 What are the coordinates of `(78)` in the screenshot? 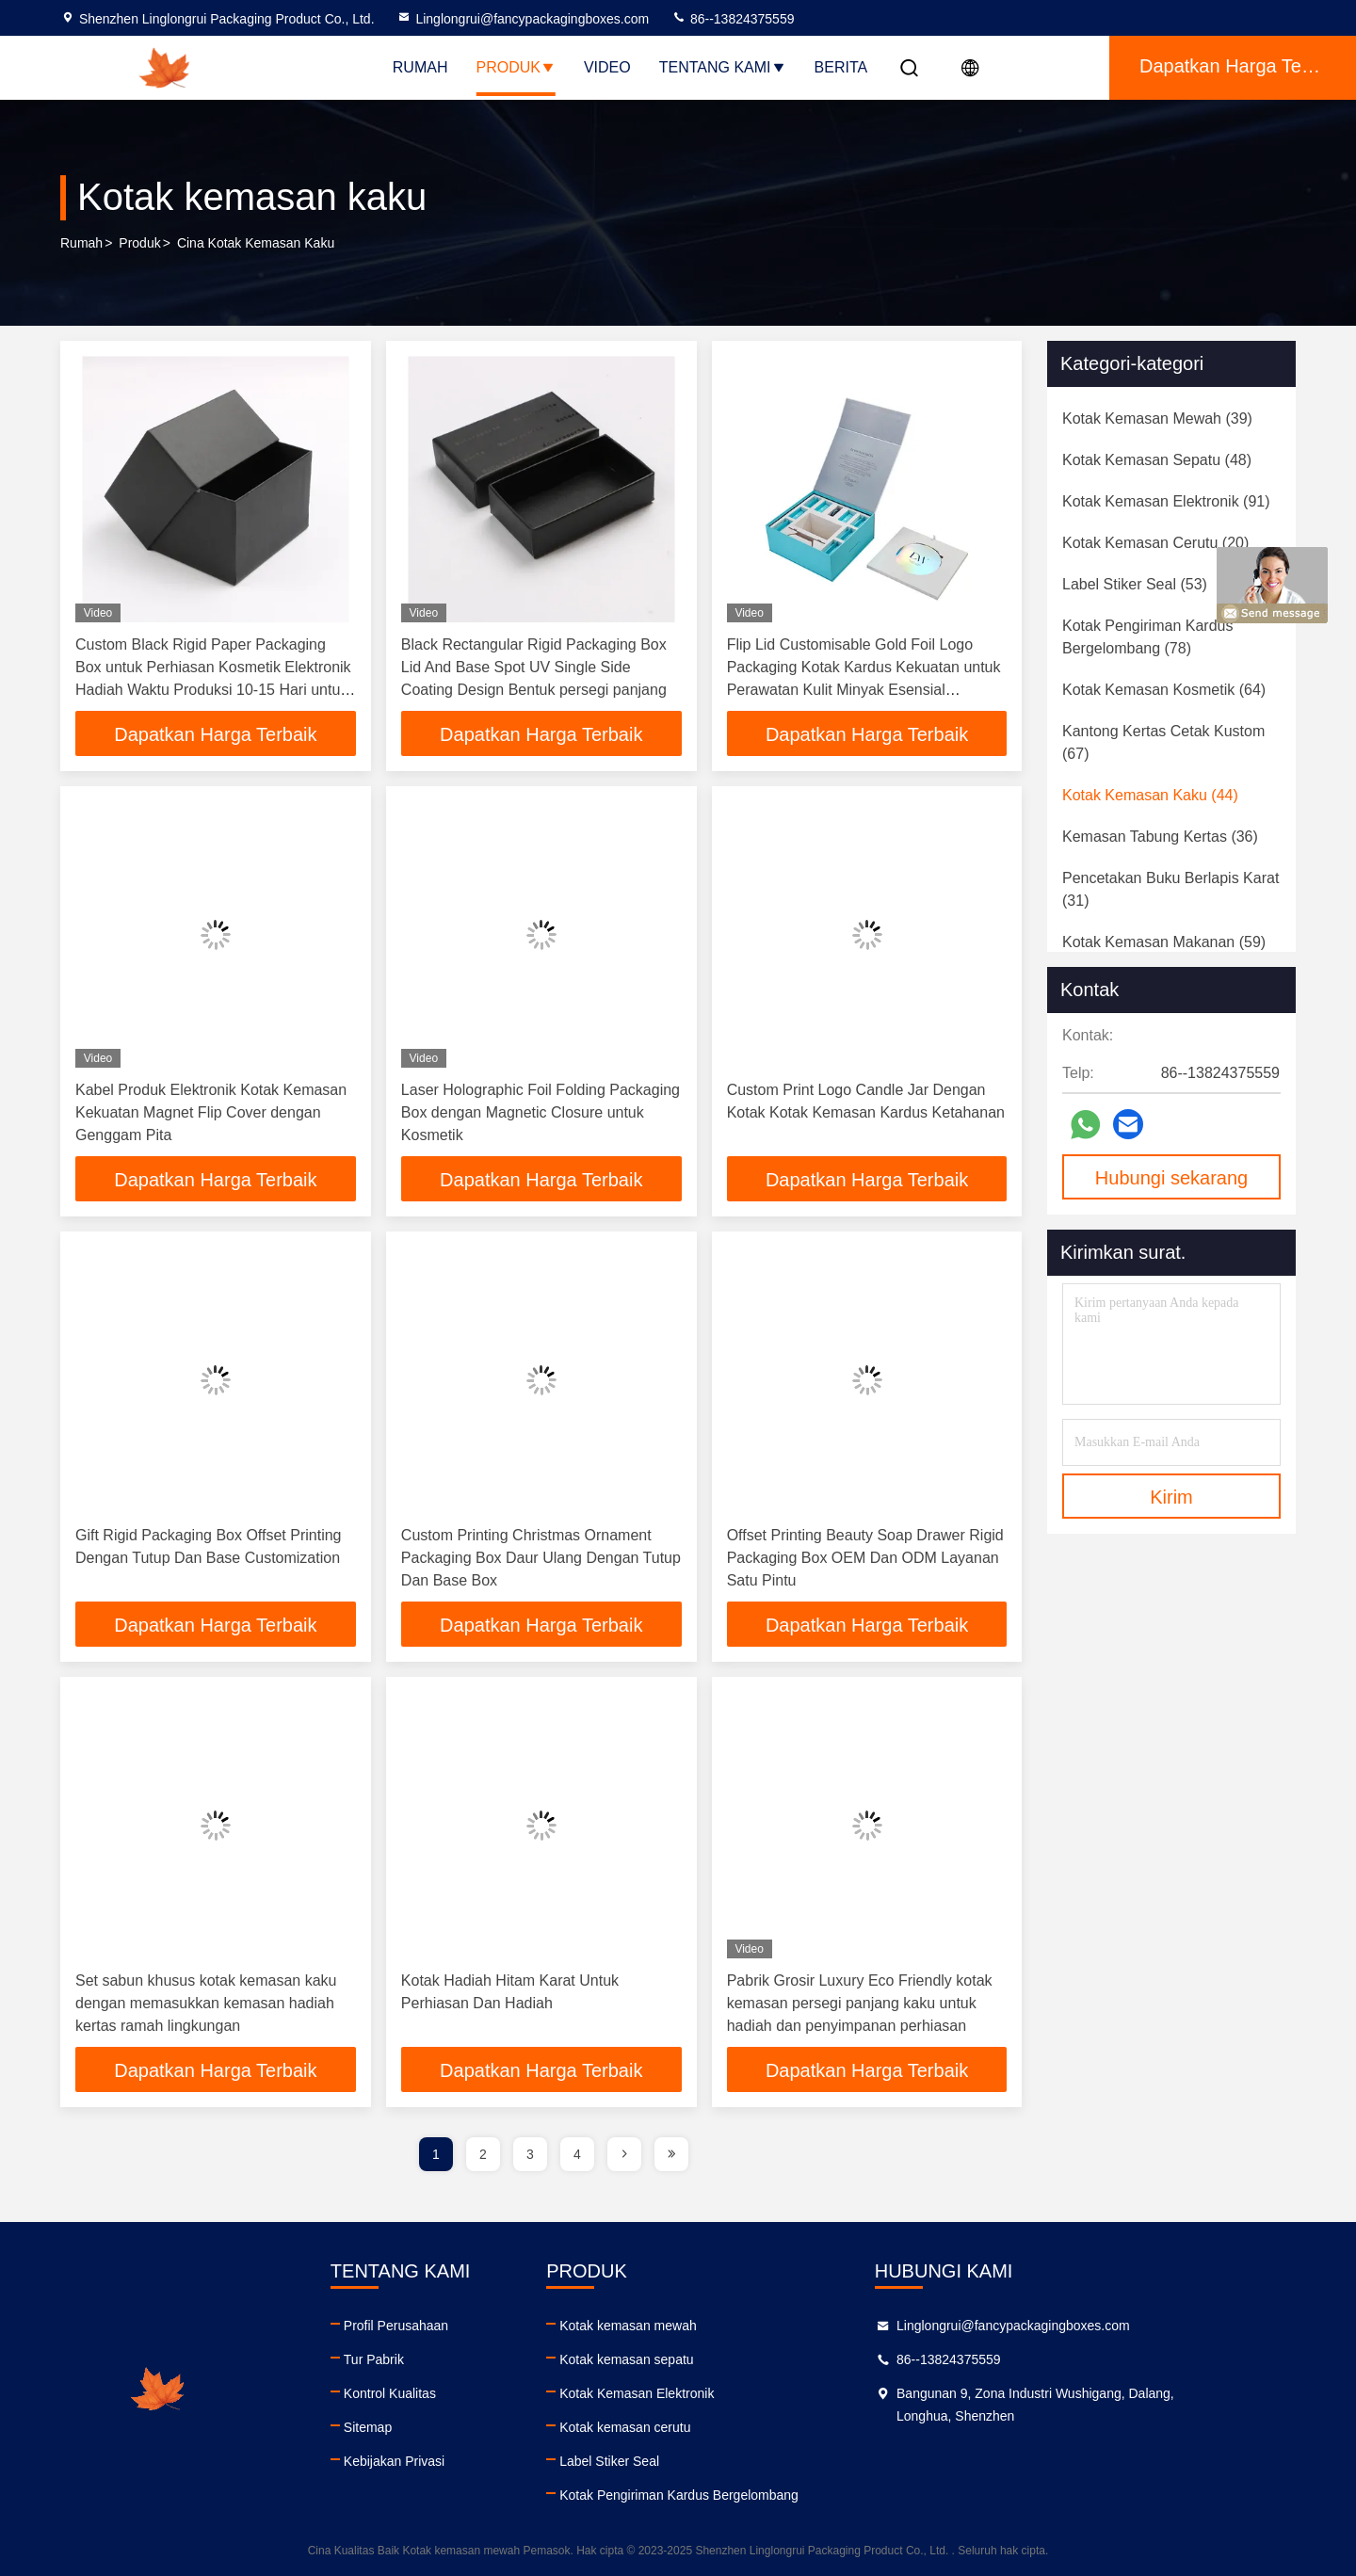 It's located at (1147, 637).